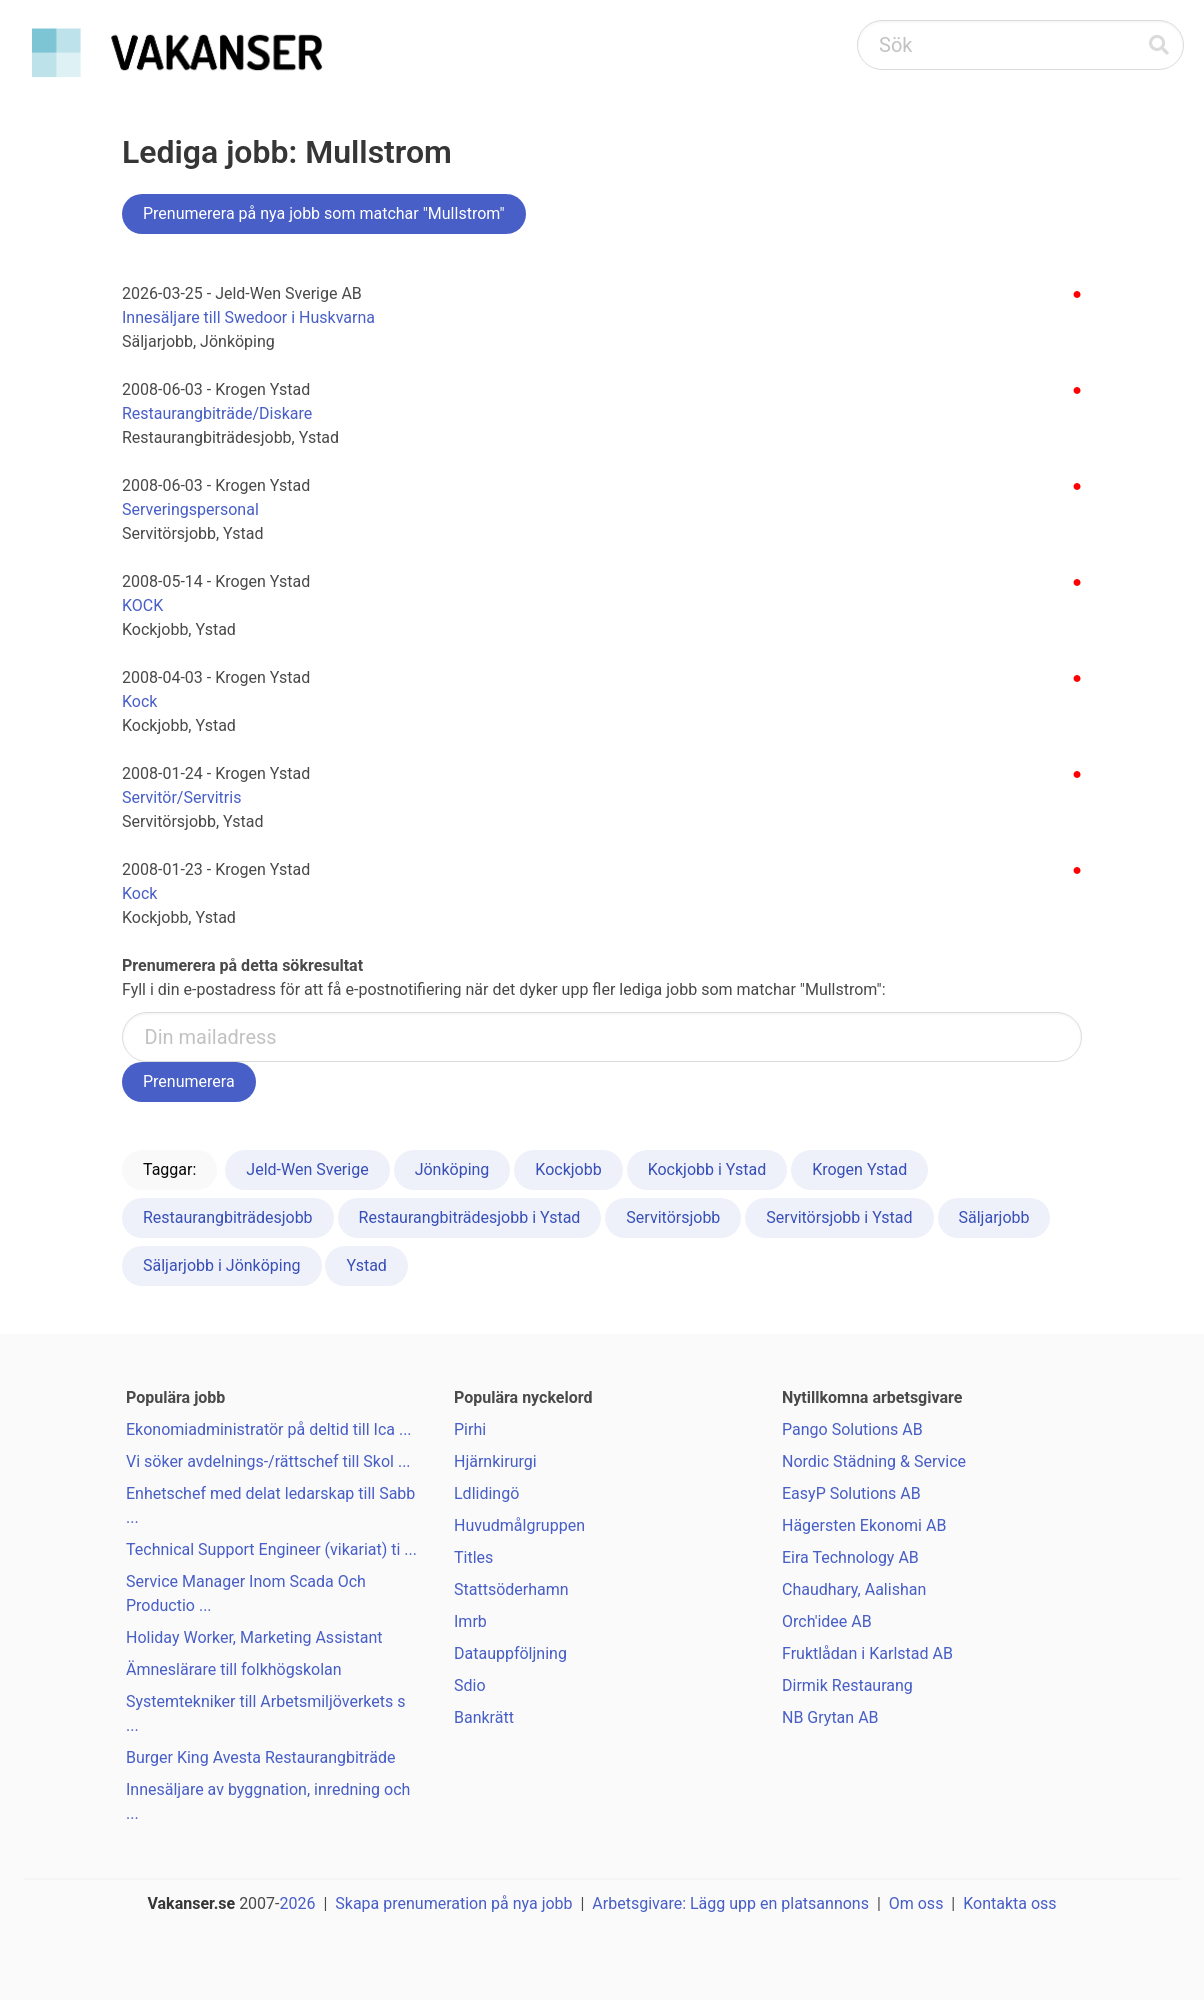  Describe the element at coordinates (234, 1669) in the screenshot. I see `Ämneslärare till folkhögskolan` at that location.